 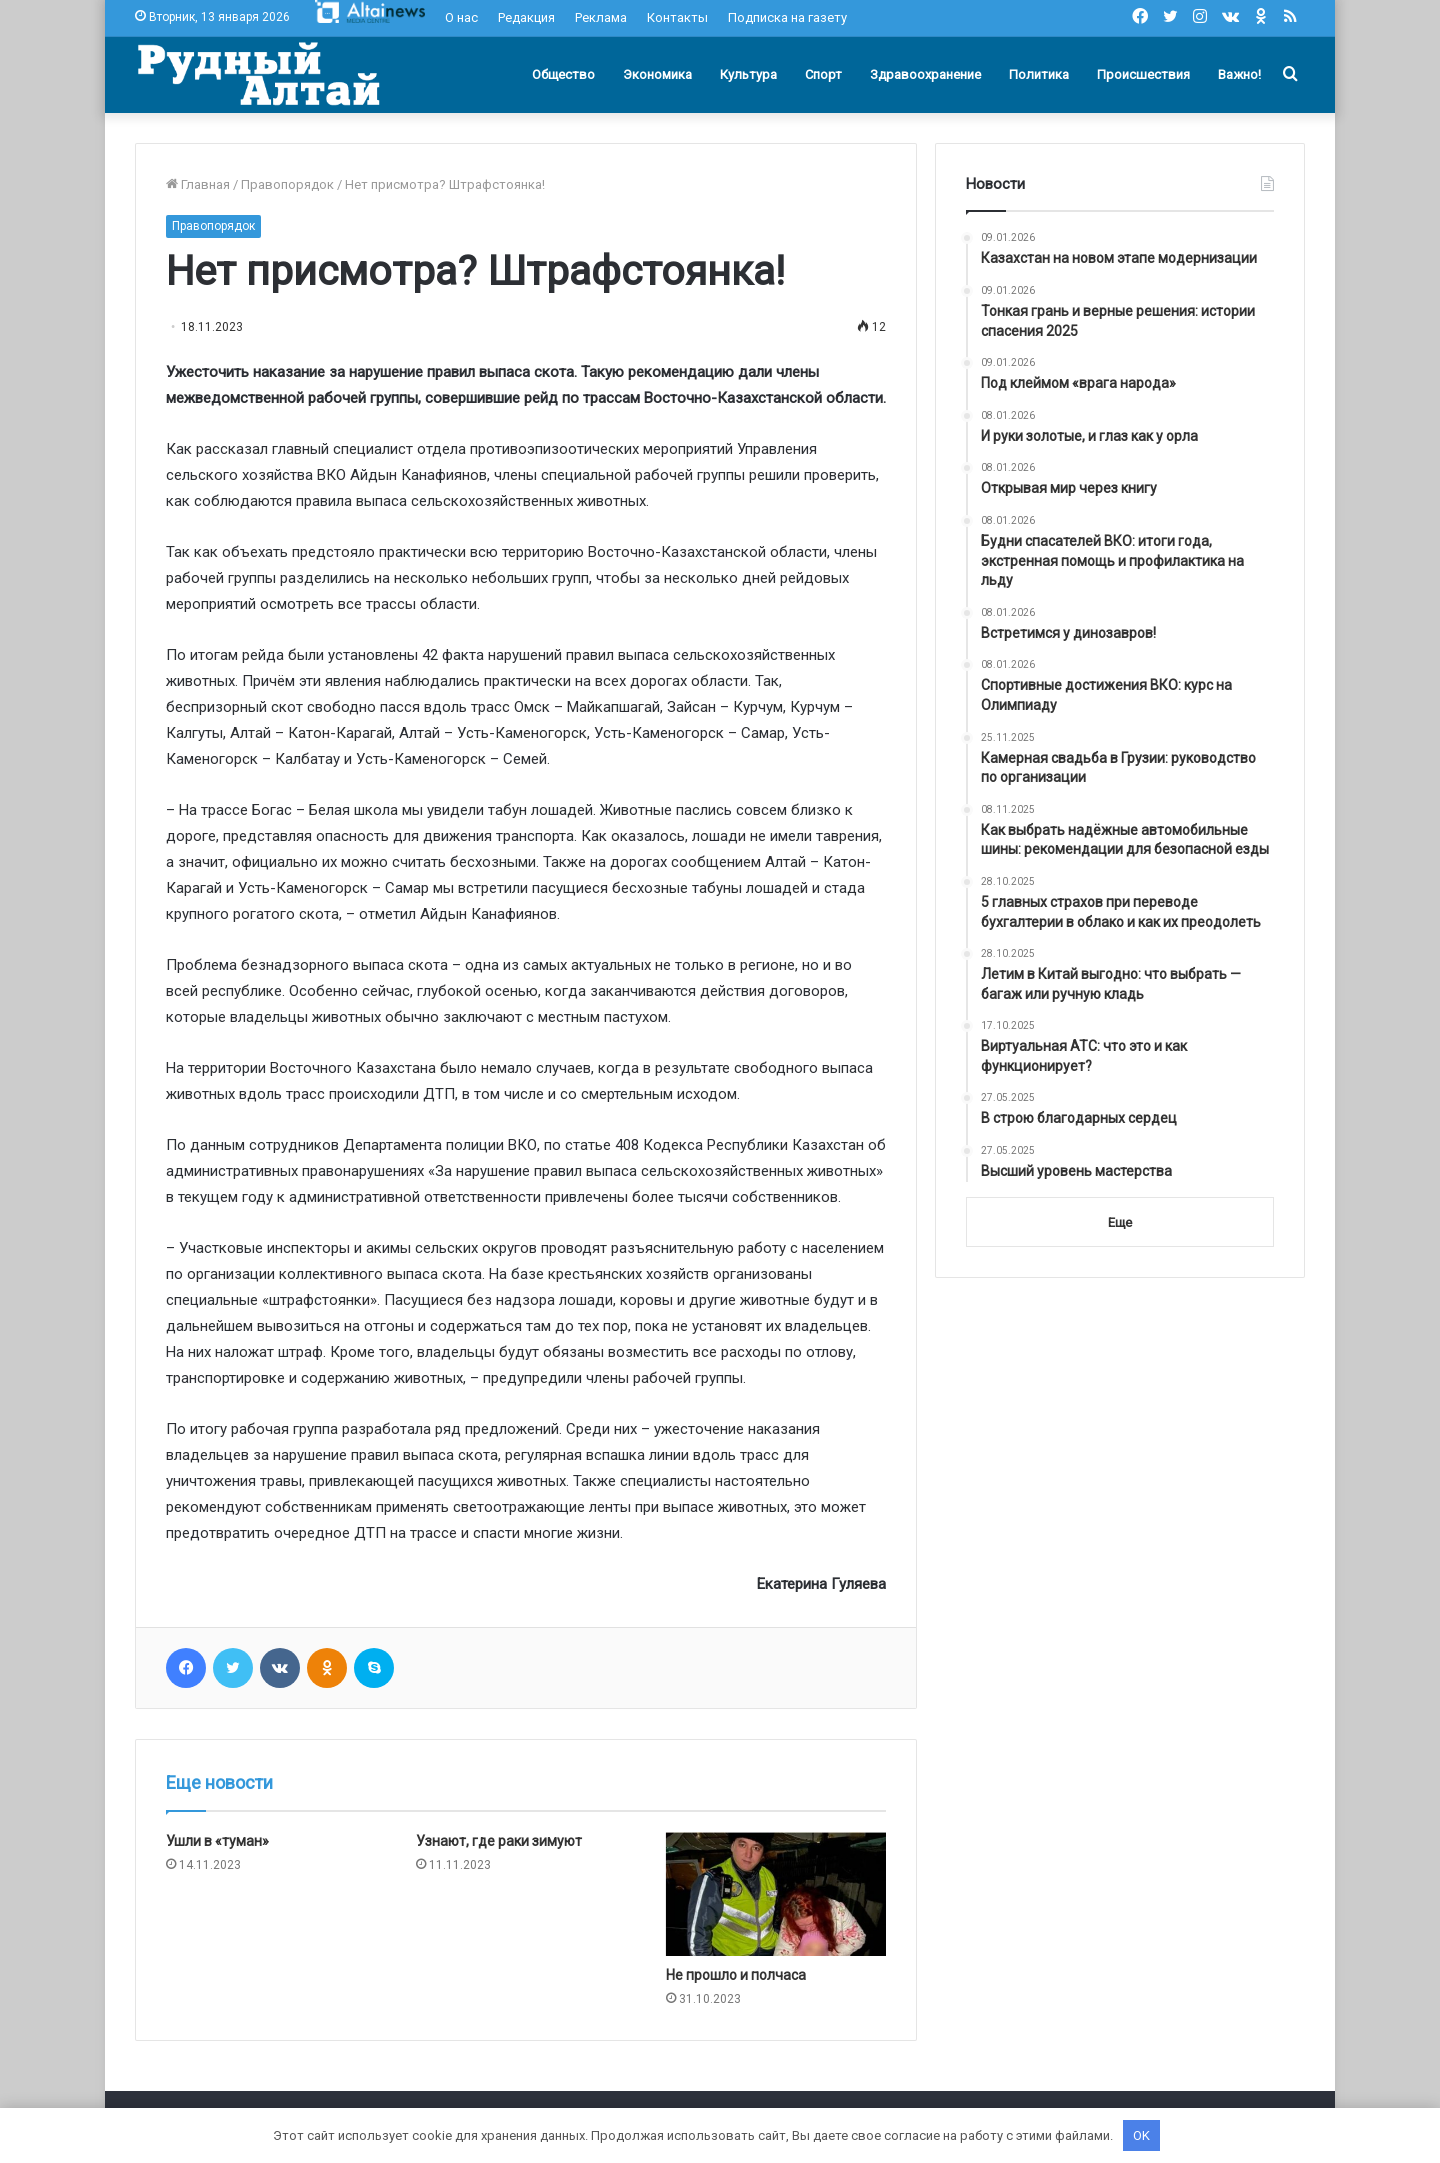 What do you see at coordinates (461, 17) in the screenshot?
I see `О нас` at bounding box center [461, 17].